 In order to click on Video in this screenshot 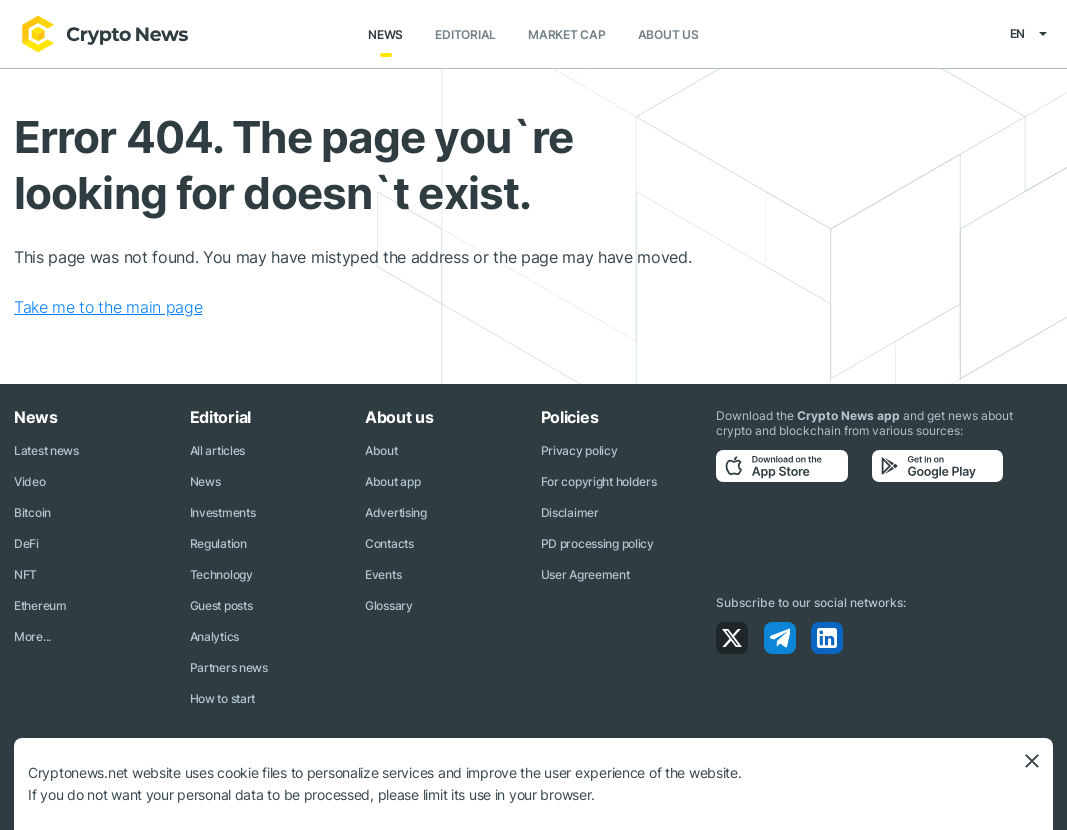, I will do `click(30, 481)`.